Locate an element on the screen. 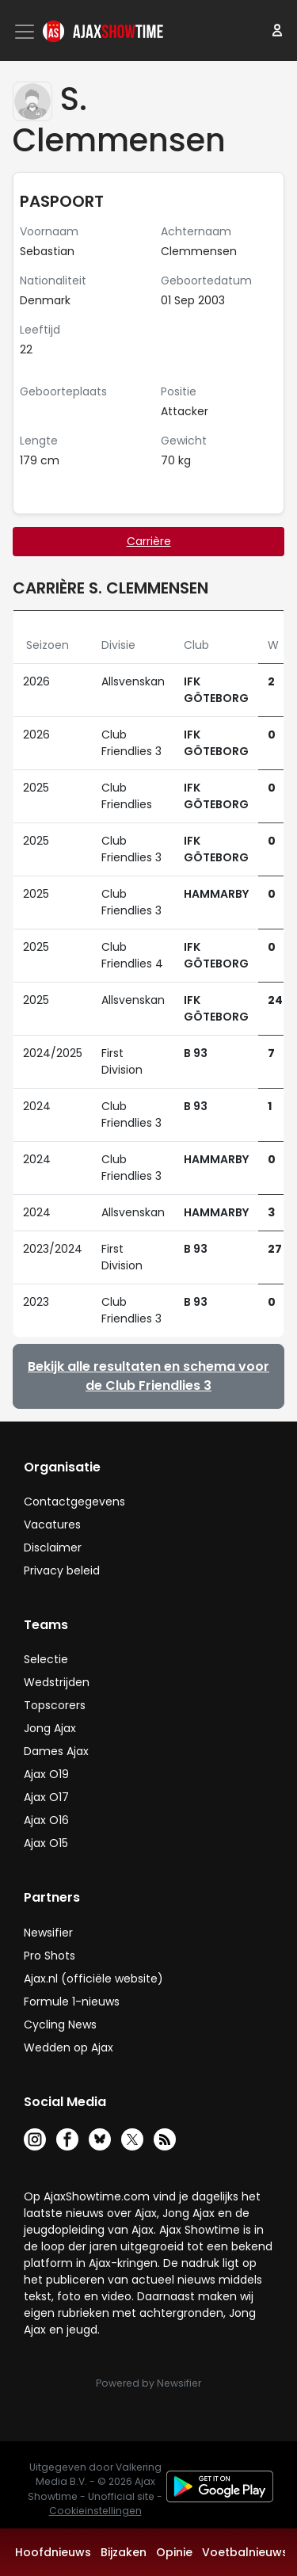 Image resolution: width=297 pixels, height=2576 pixels. Ajax O19 is located at coordinates (46, 1774).